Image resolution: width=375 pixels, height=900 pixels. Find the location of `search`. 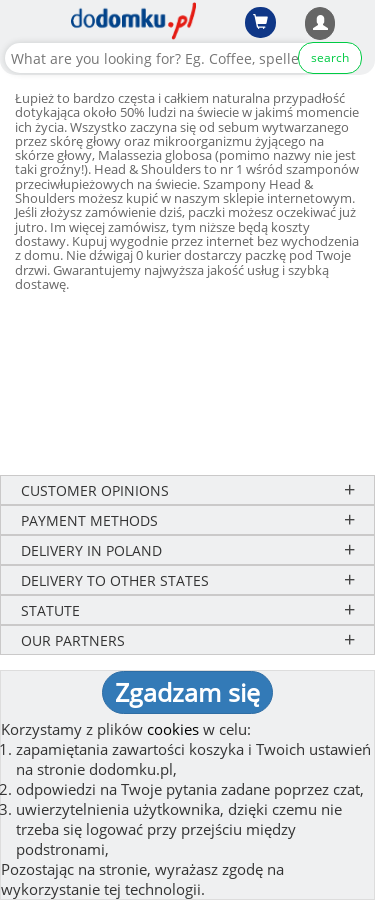

search is located at coordinates (330, 57).